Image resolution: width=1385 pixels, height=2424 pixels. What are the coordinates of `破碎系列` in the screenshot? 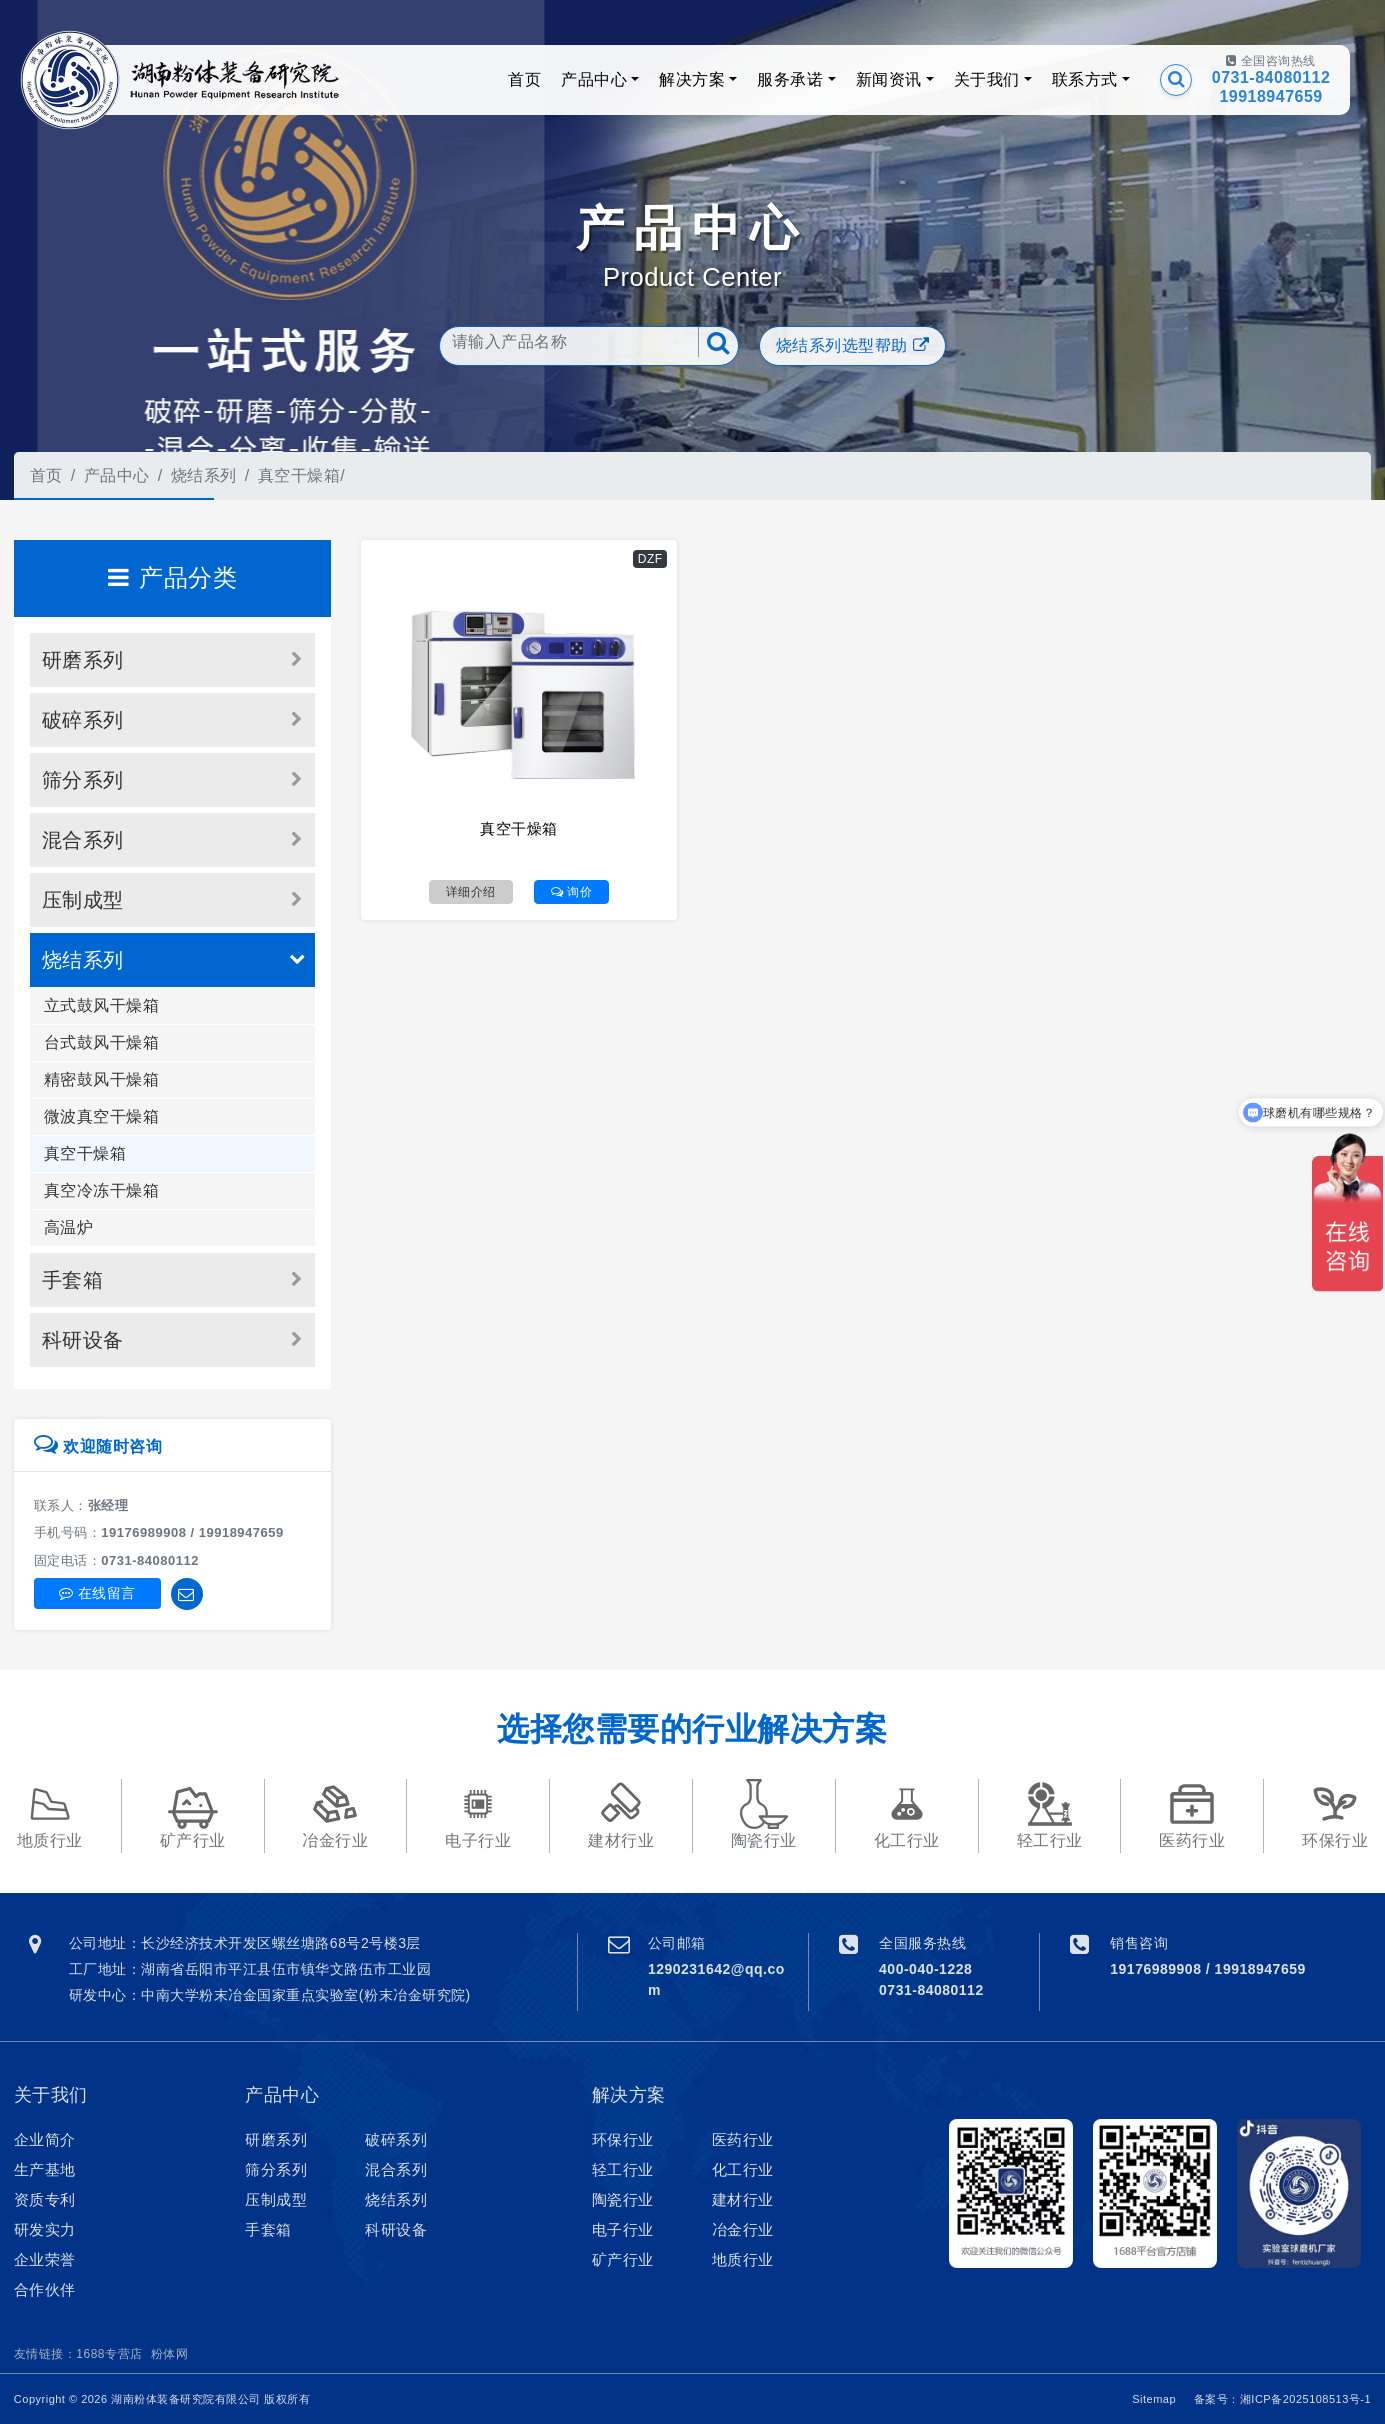 It's located at (83, 720).